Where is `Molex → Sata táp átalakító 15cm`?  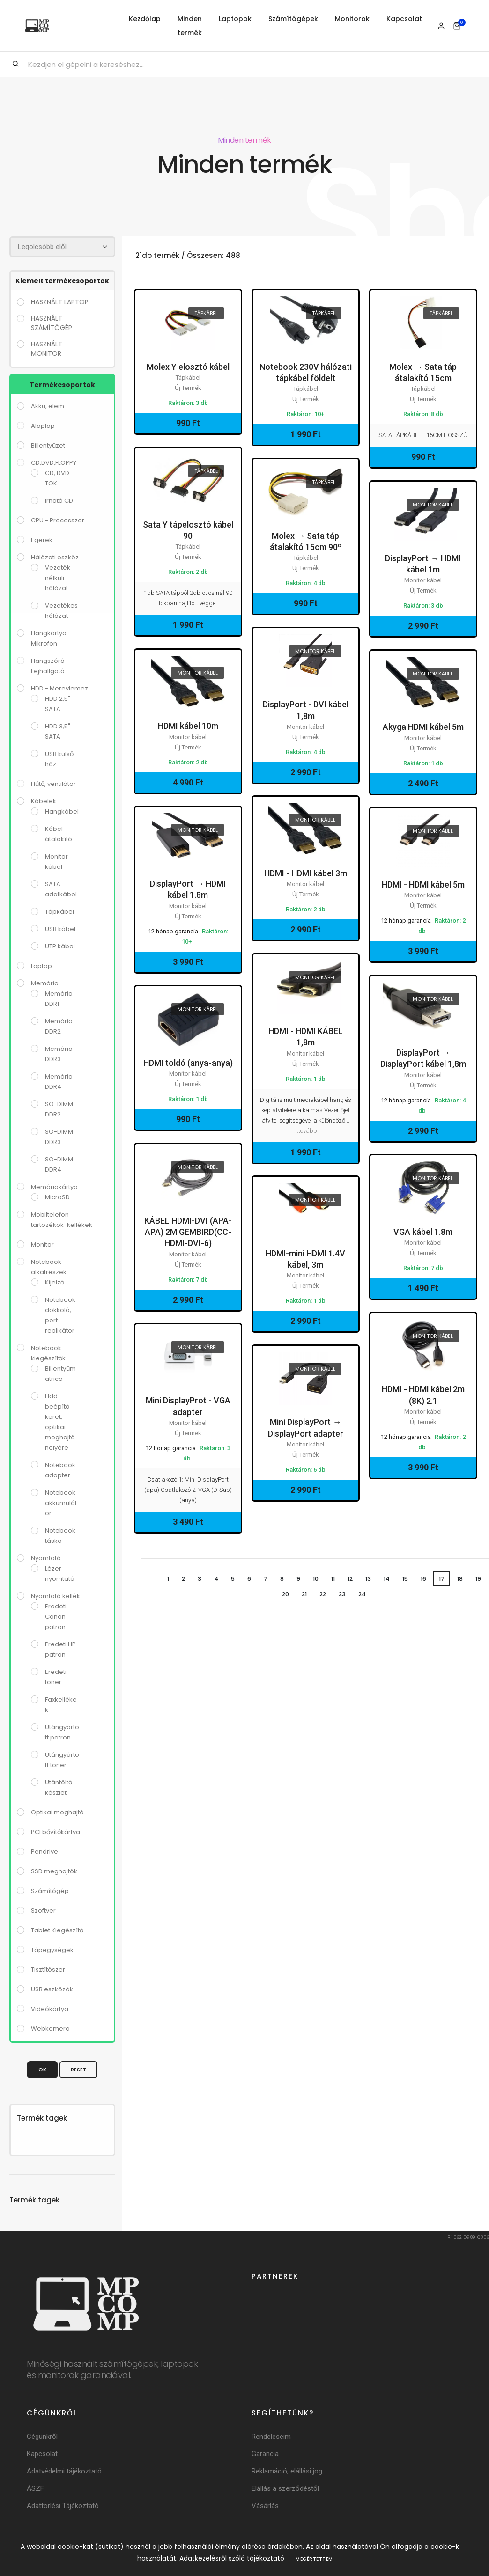
Molex → Sata táp átalakító 15cm is located at coordinates (423, 372).